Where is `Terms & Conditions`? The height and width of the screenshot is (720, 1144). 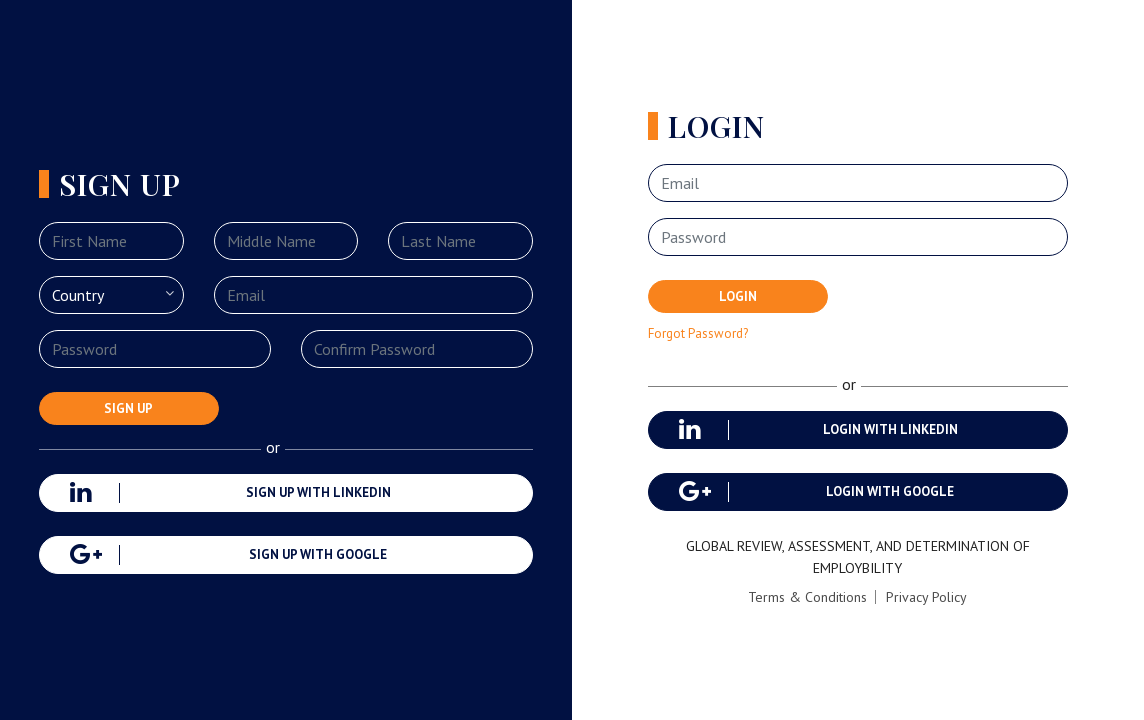
Terms & Conditions is located at coordinates (807, 597).